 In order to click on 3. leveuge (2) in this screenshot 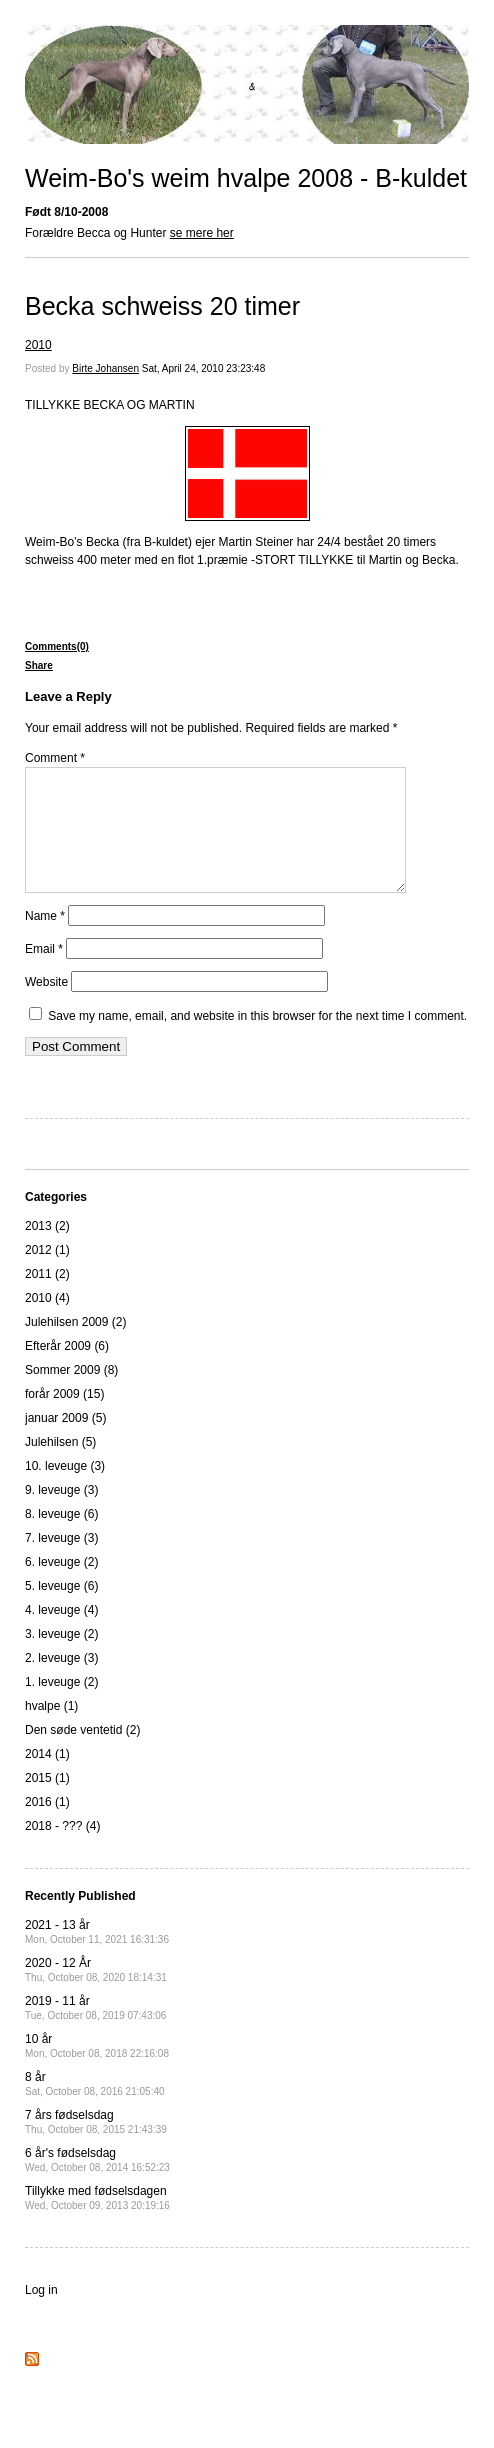, I will do `click(61, 1658)`.